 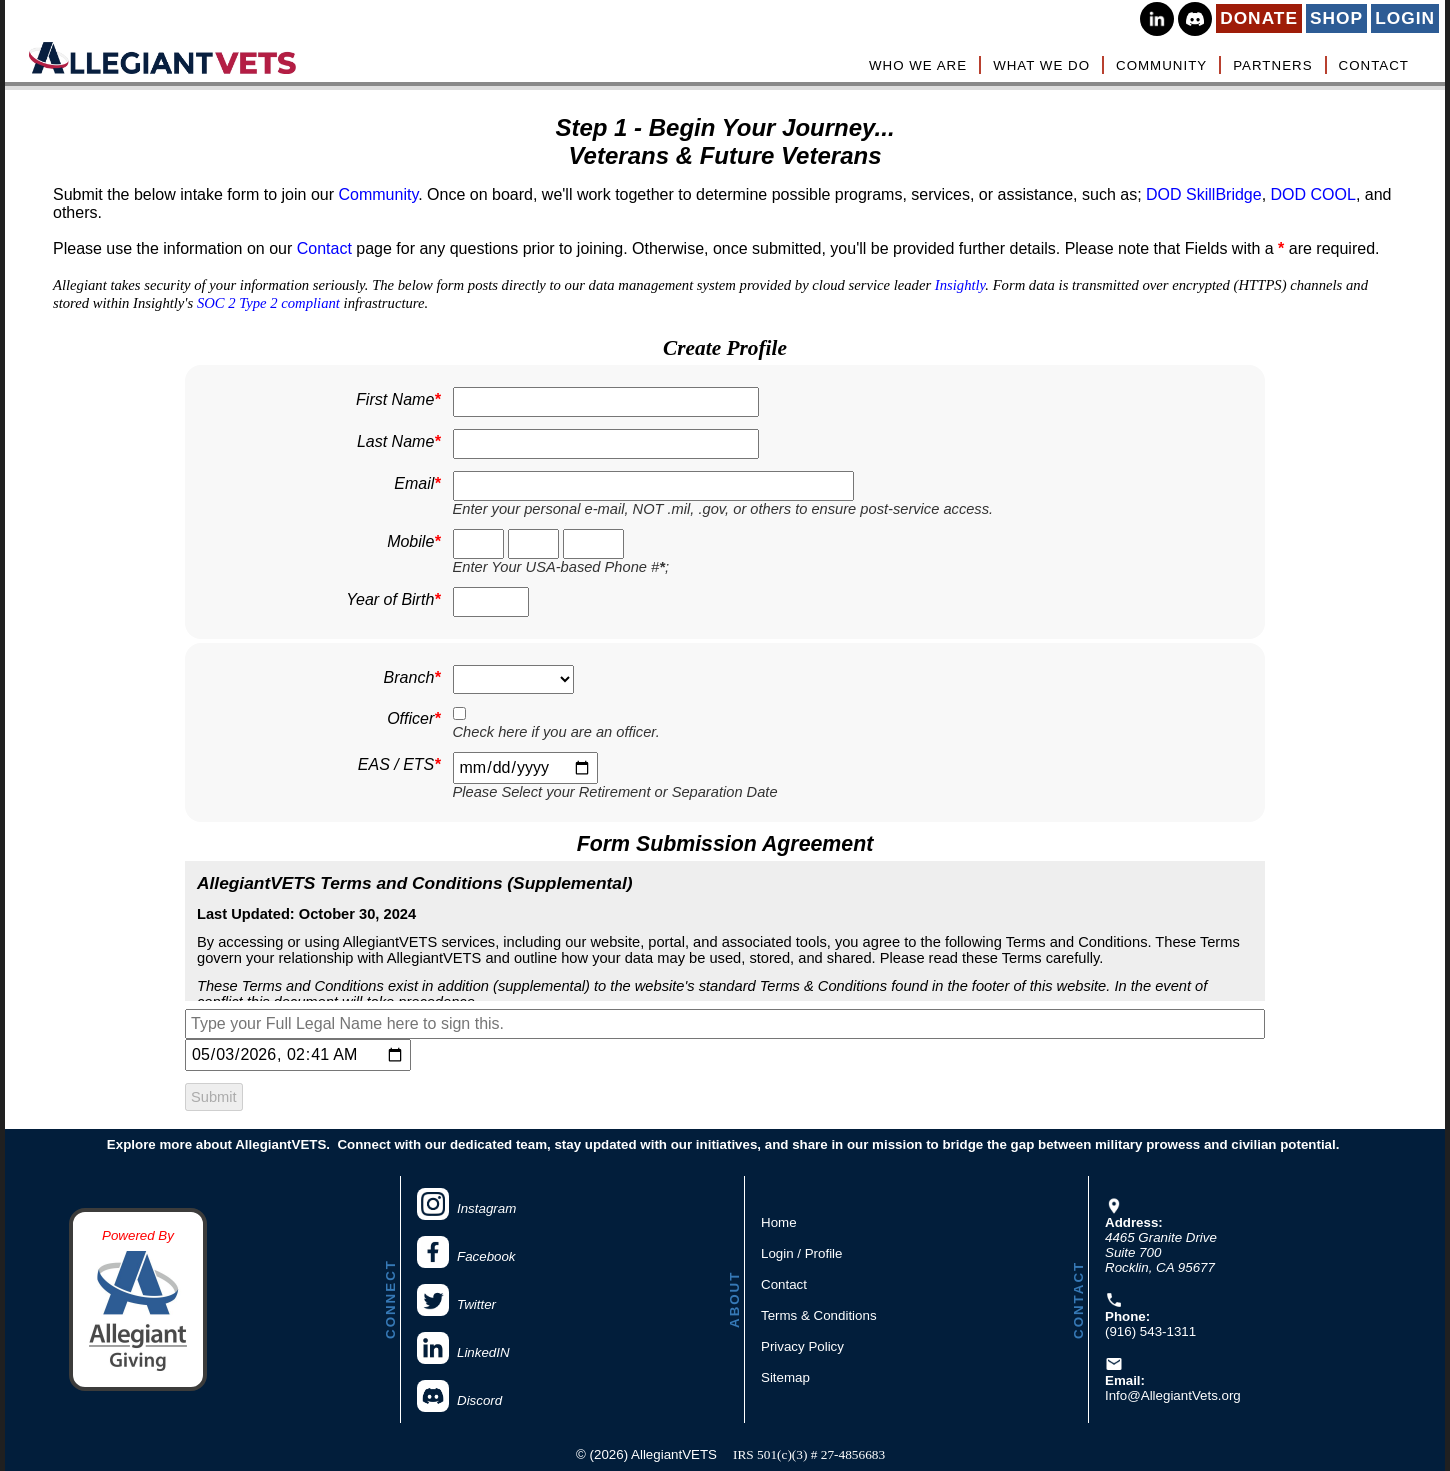 I want to click on Info@AllegiantVets.org, so click(x=1173, y=1395).